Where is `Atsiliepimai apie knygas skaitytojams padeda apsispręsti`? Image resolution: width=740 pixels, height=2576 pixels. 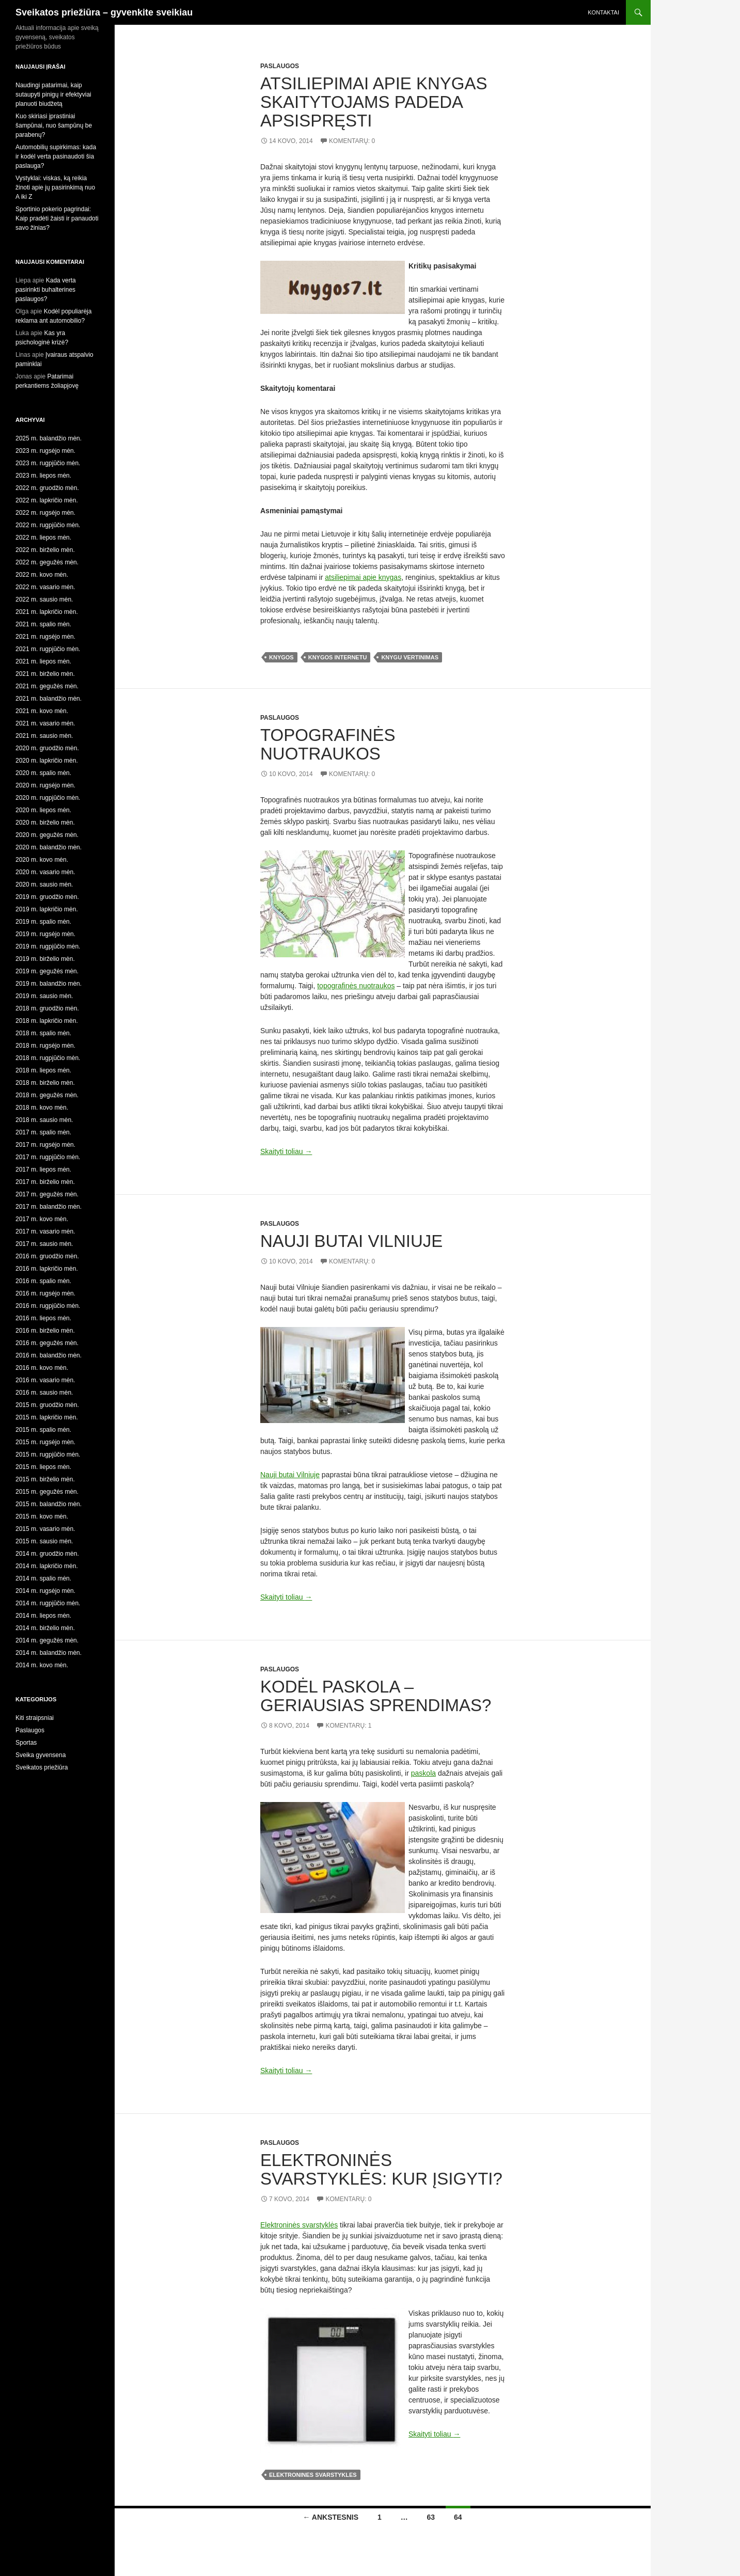
Atsiliepimai apie knygas skaitytojams padeda apsispręsti is located at coordinates (373, 102).